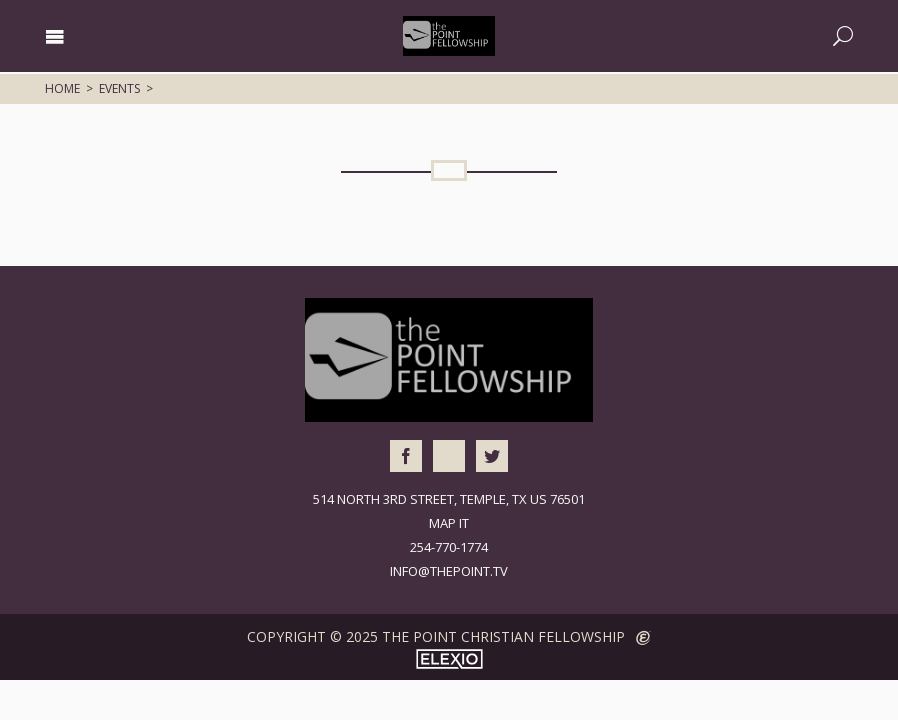 Image resolution: width=898 pixels, height=720 pixels. Describe the element at coordinates (449, 523) in the screenshot. I see `Map It` at that location.